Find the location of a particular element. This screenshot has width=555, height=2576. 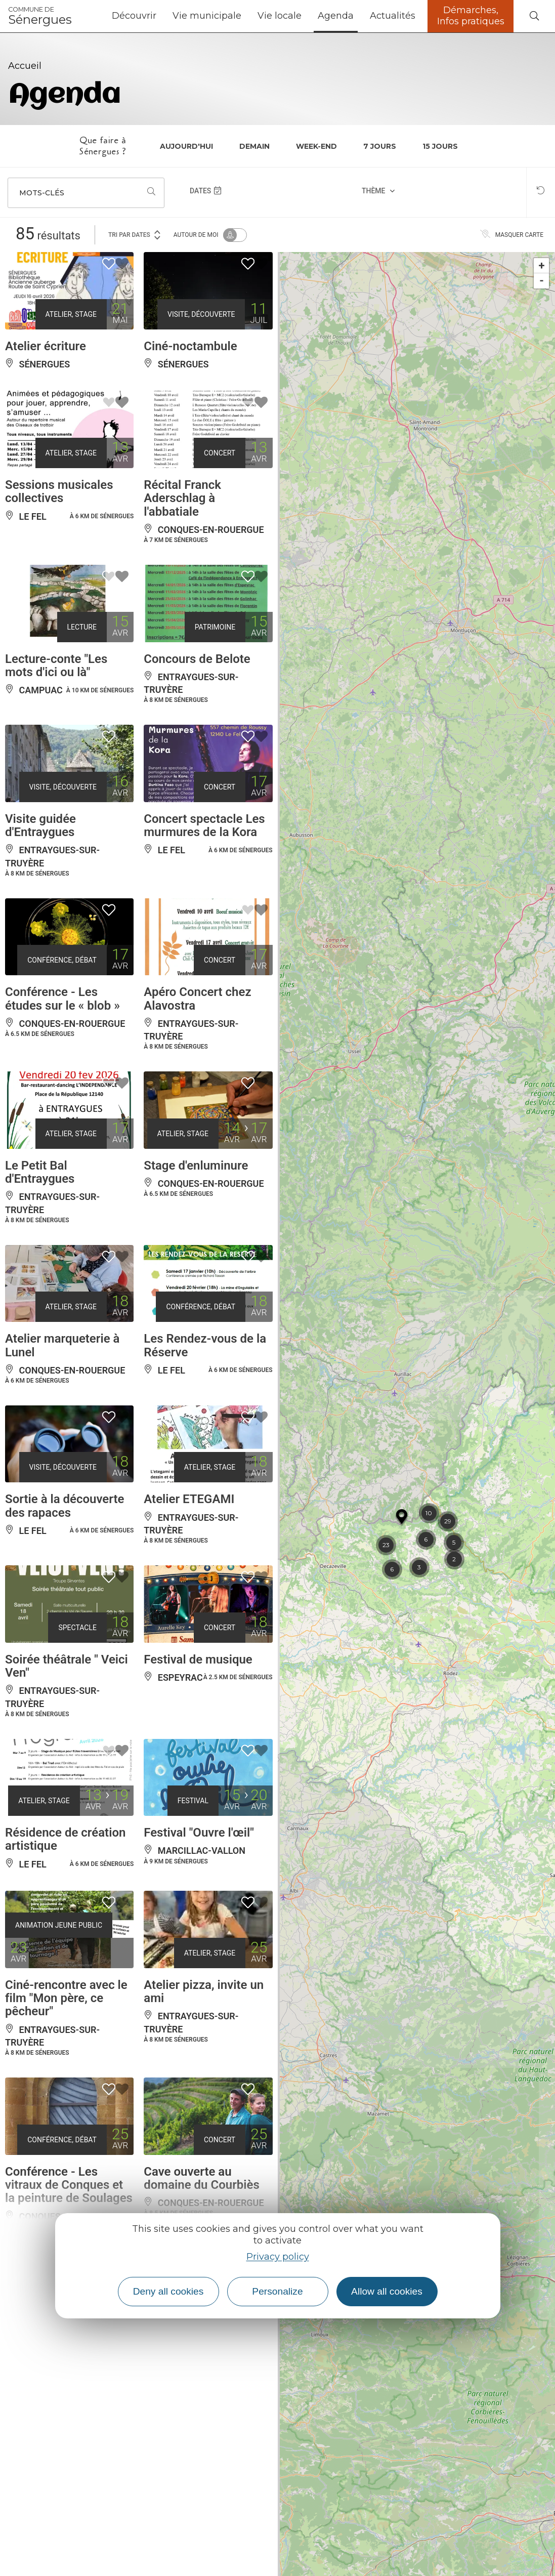

Atelier marqueterie à Lunel is located at coordinates (62, 1345).